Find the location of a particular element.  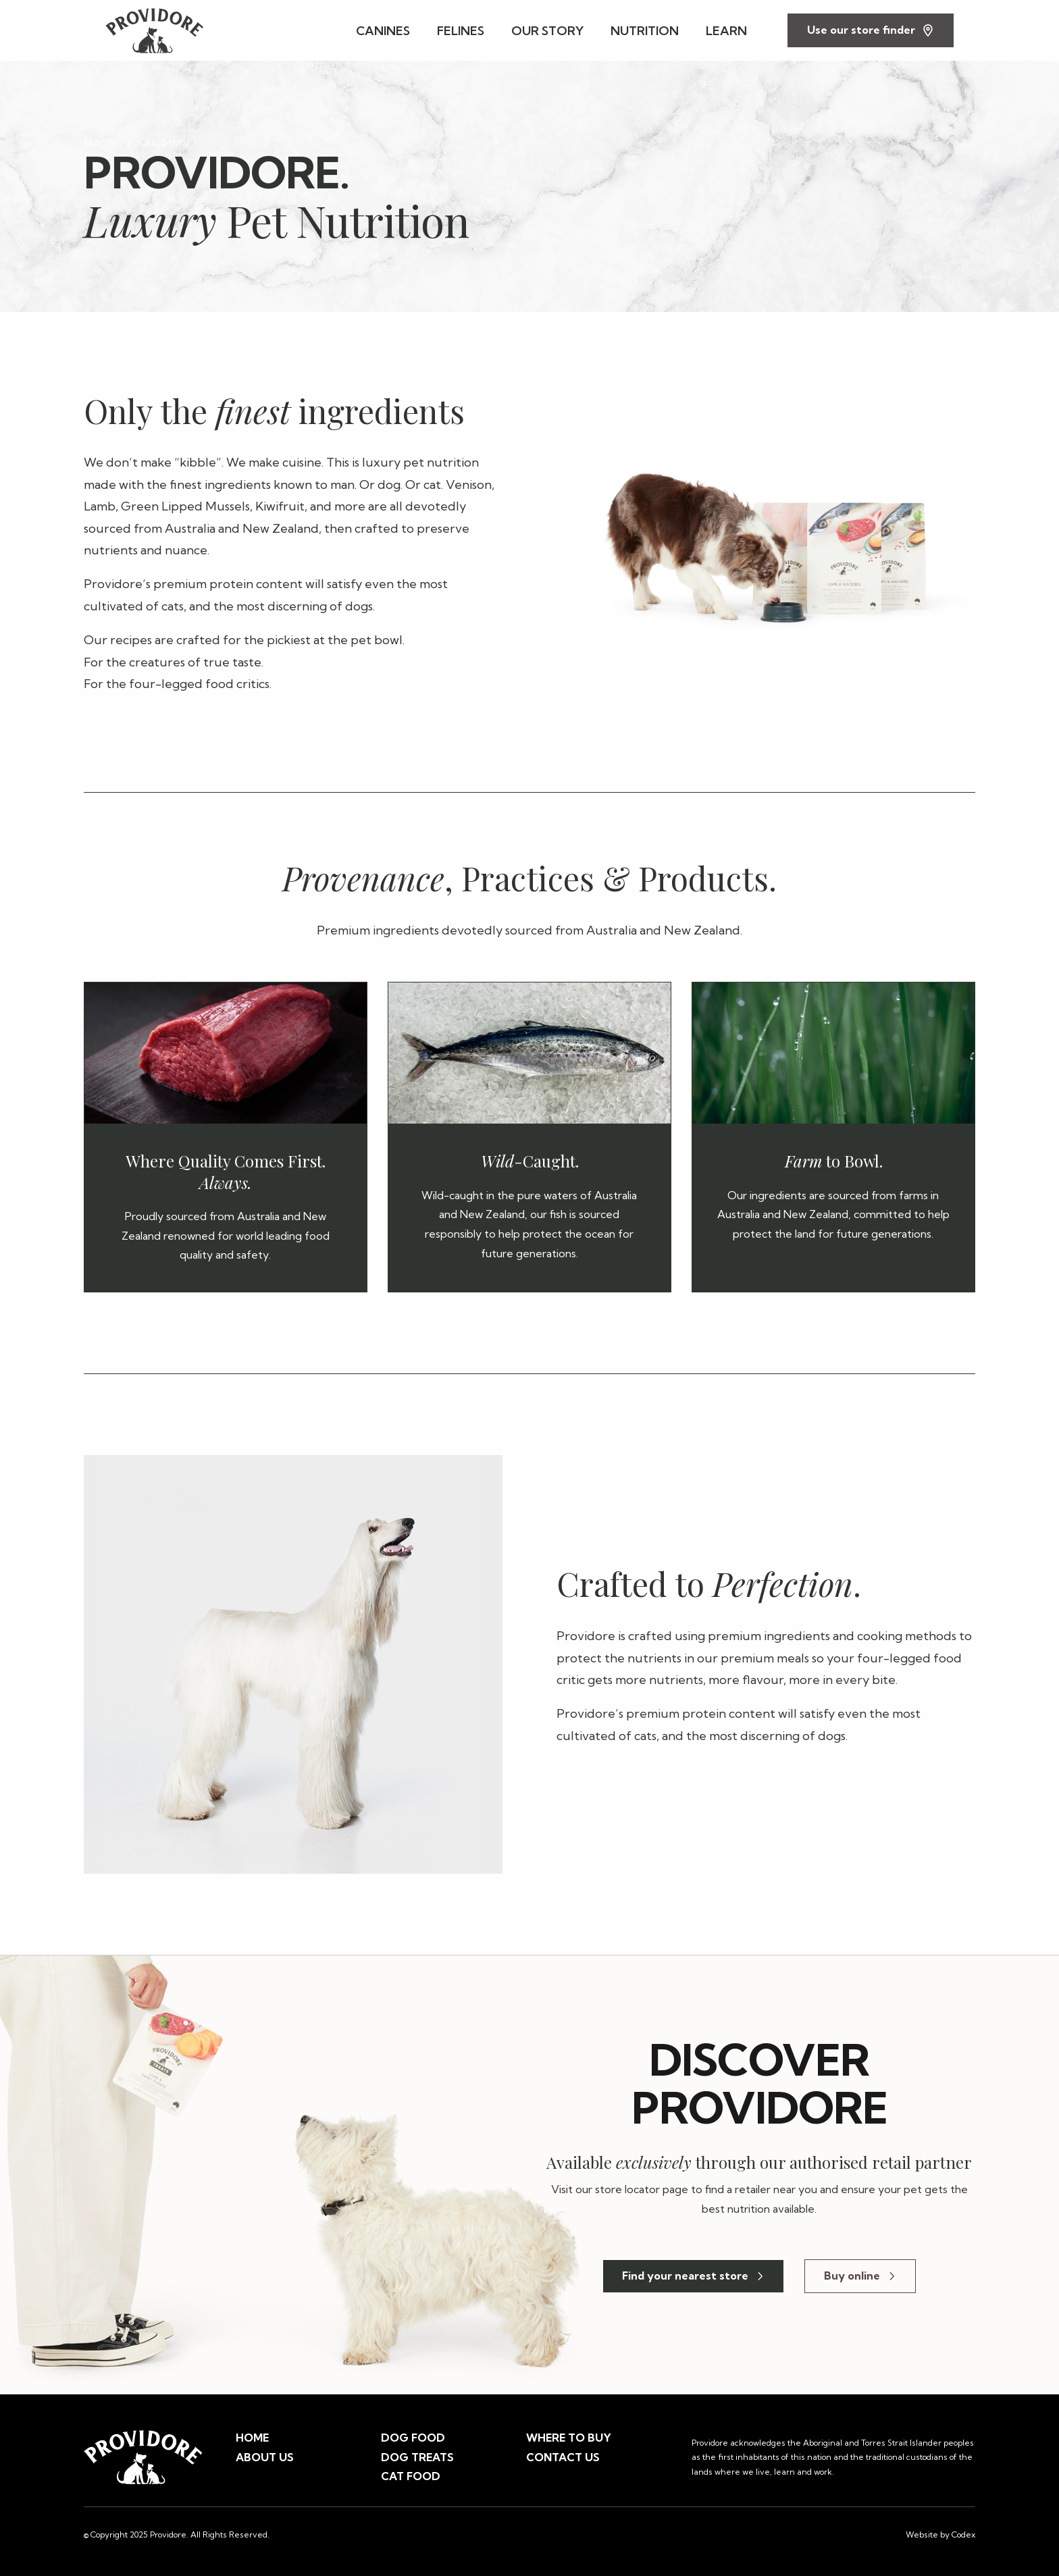

Codex is located at coordinates (963, 2534).